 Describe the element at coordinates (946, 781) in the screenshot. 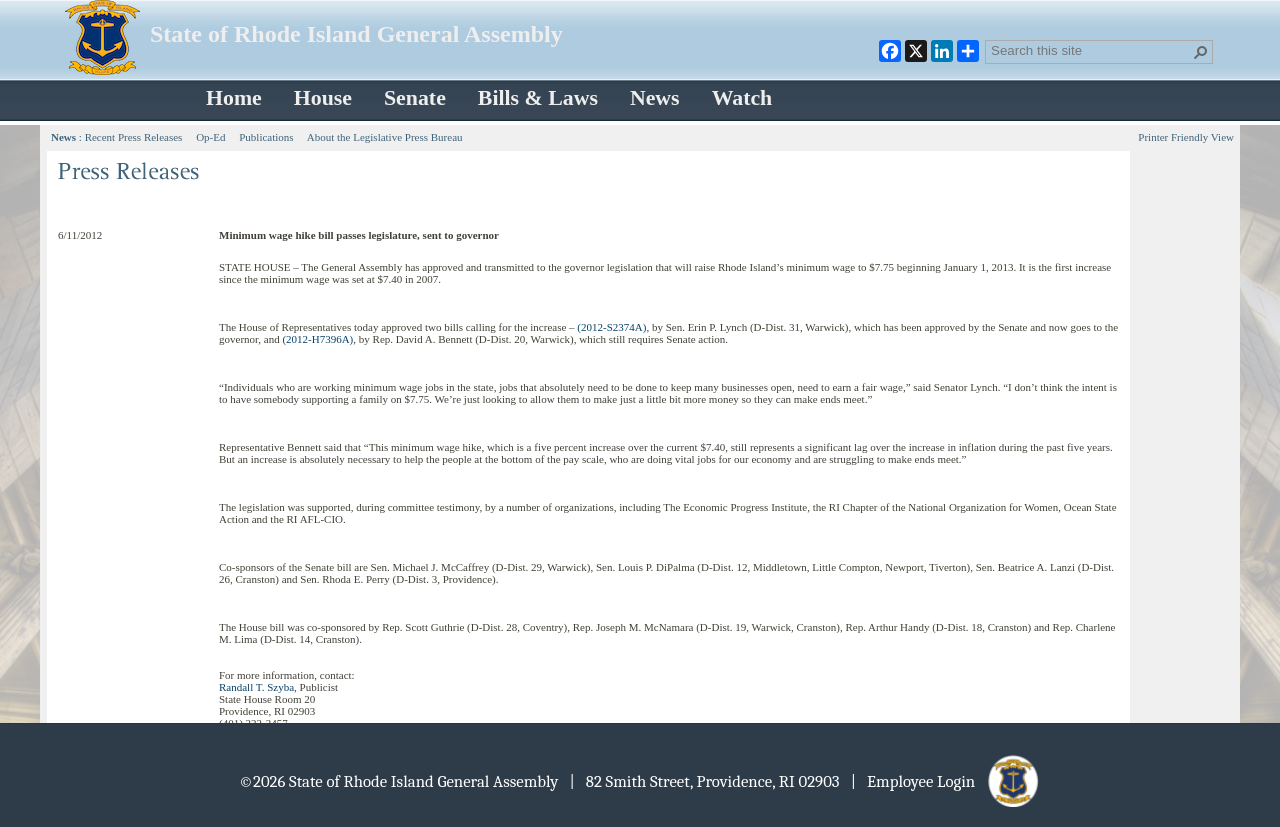

I see `| Employee Login` at that location.